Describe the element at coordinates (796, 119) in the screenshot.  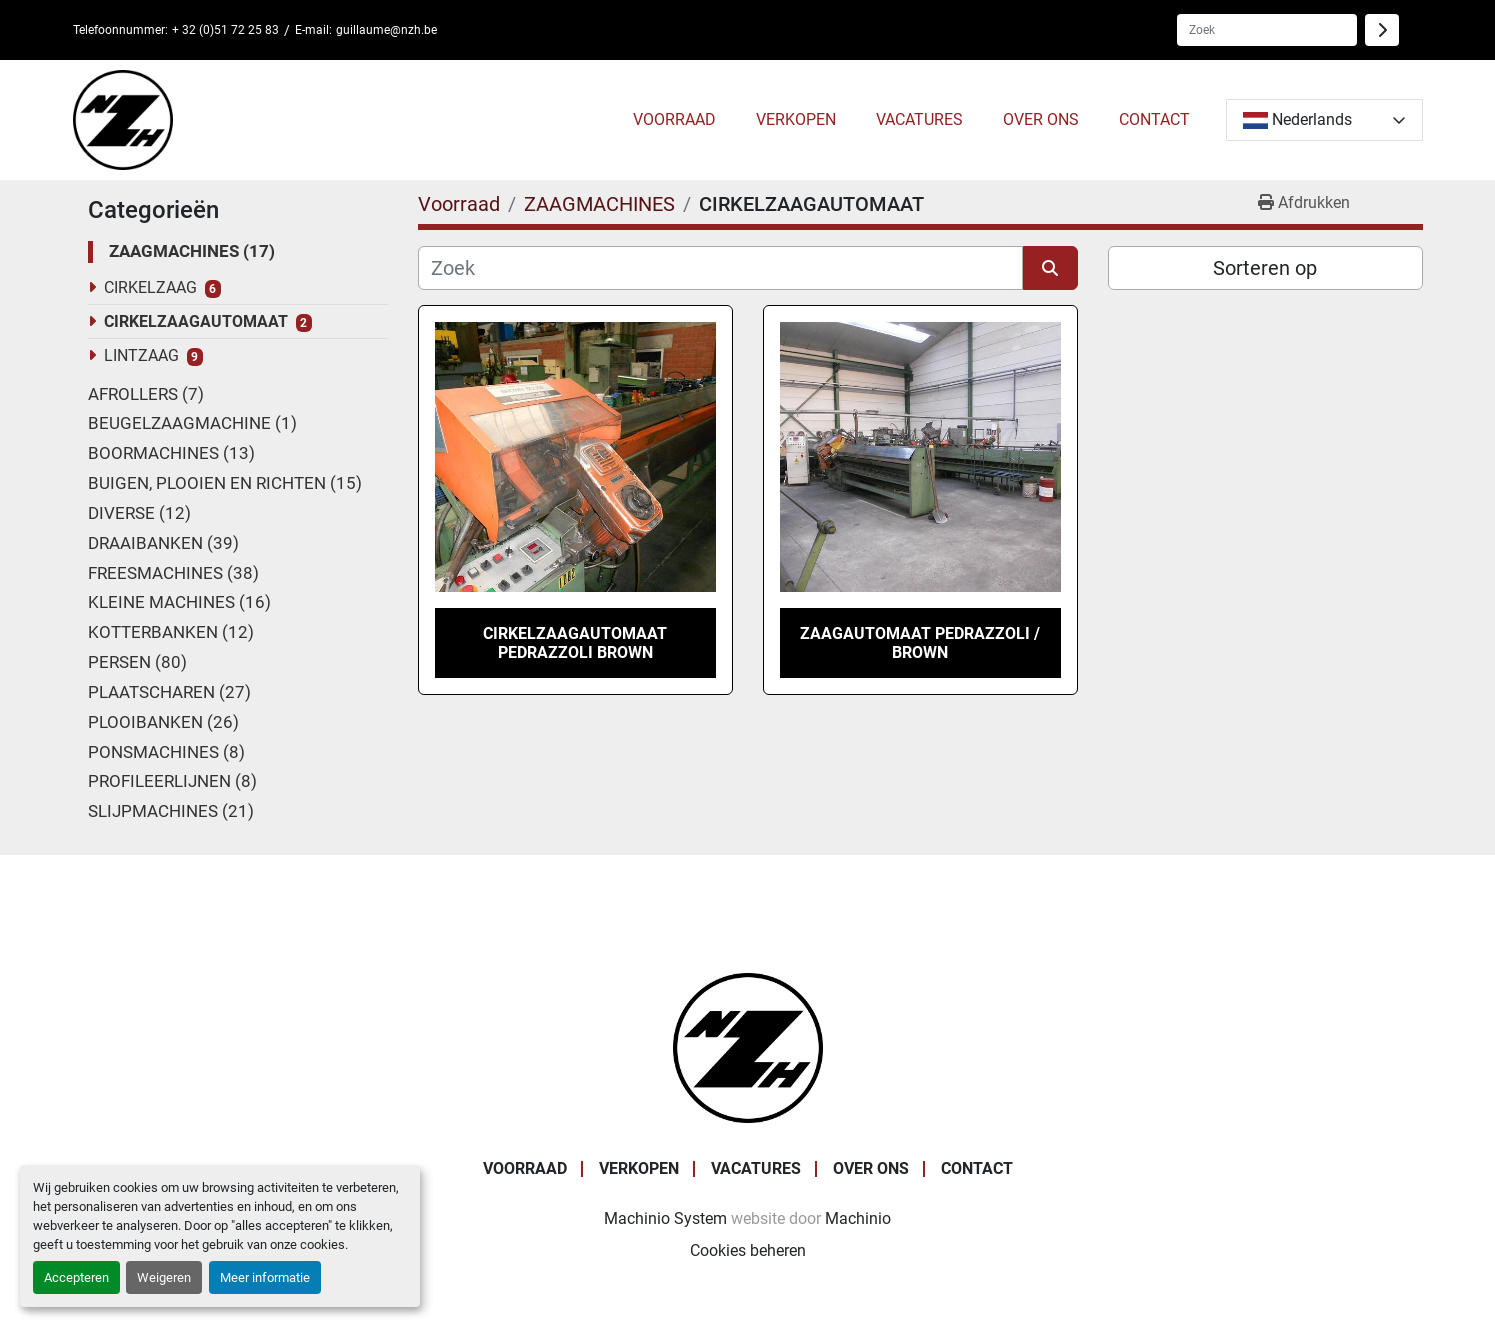
I see `VERKOPEN` at that location.